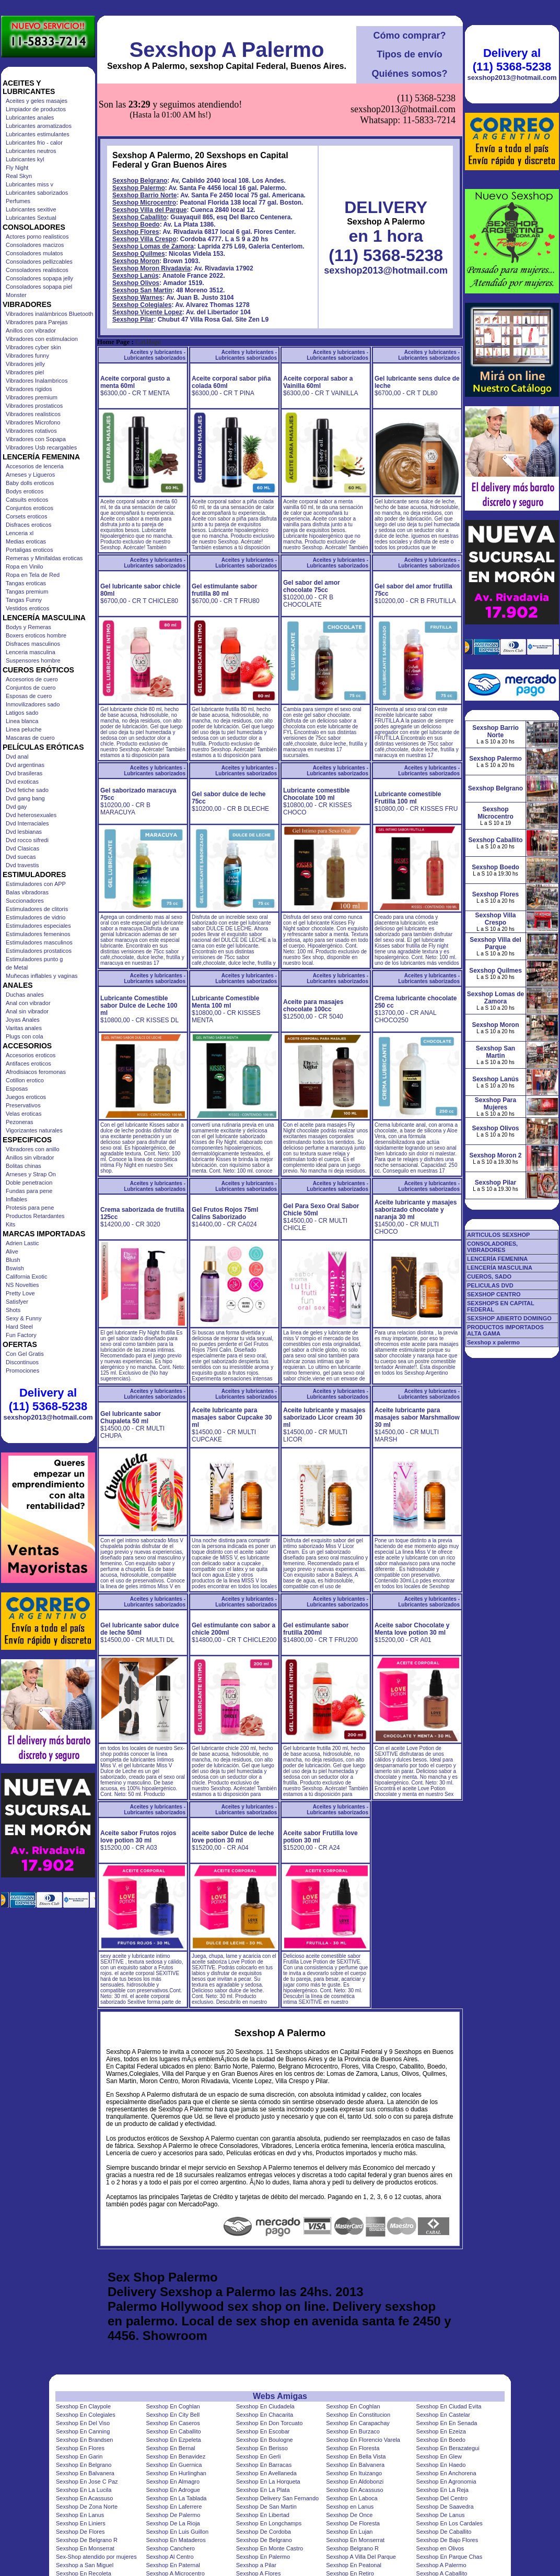 This screenshot has width=560, height=2576. What do you see at coordinates (34, 253) in the screenshot?
I see `Consoladores mulatos` at bounding box center [34, 253].